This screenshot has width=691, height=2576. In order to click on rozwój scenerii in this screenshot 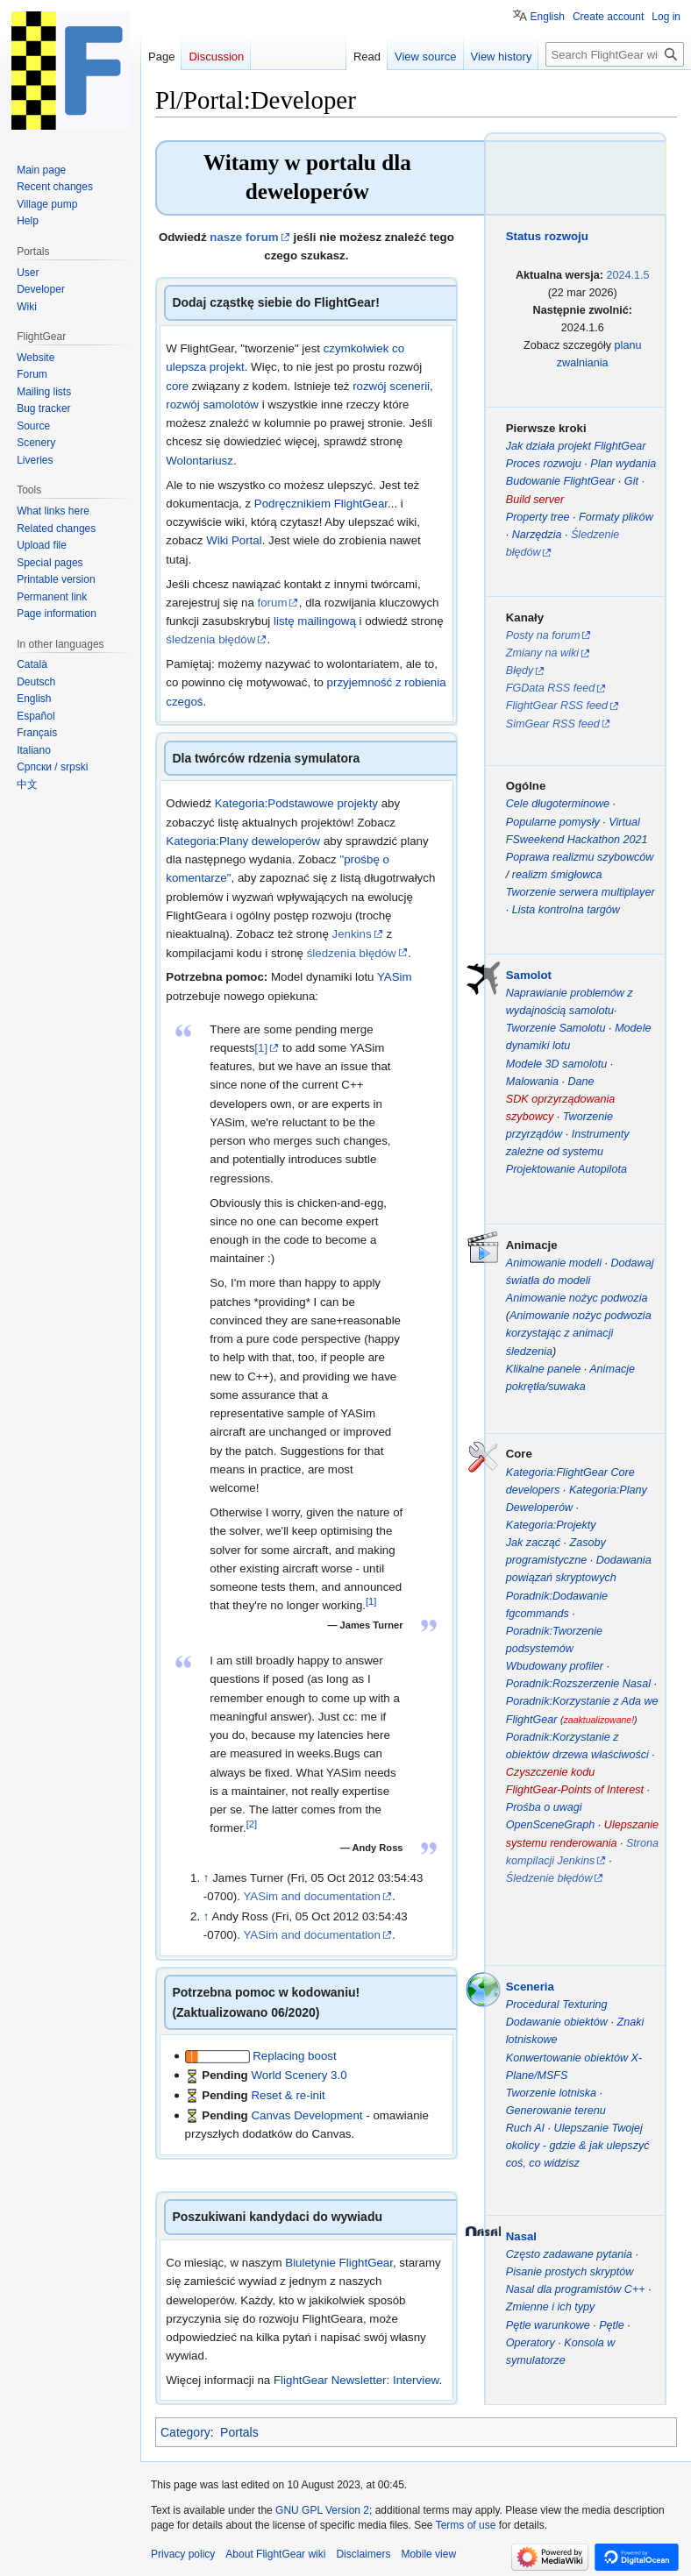, I will do `click(391, 386)`.